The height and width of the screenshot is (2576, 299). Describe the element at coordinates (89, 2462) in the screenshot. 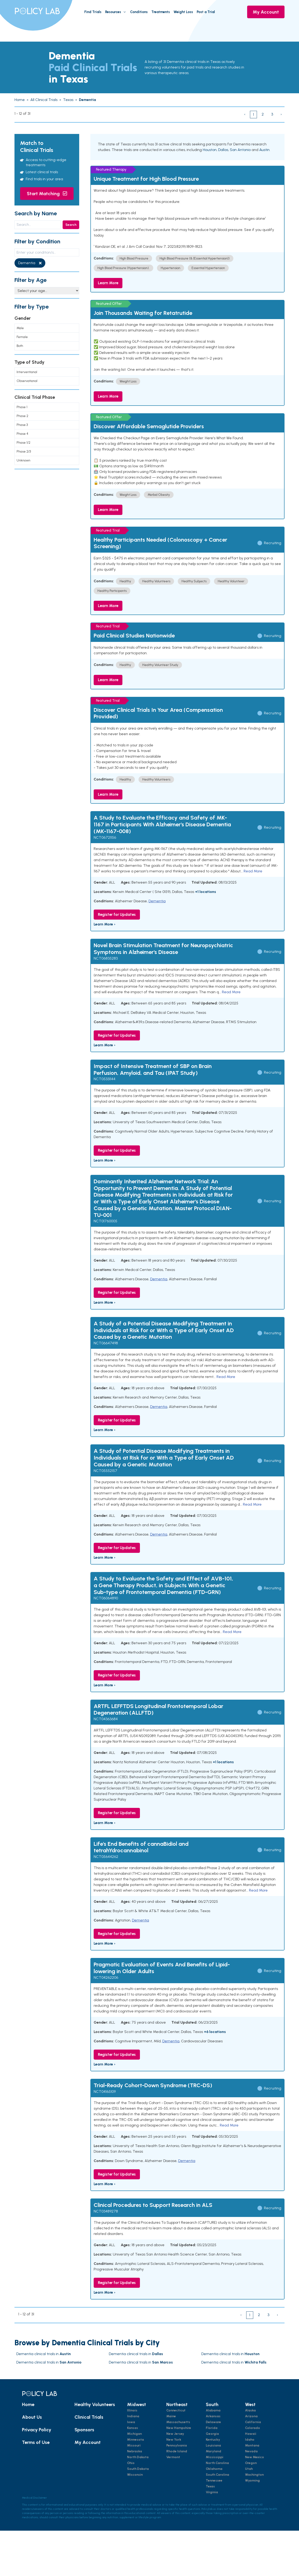

I see `Clinical Trials` at that location.